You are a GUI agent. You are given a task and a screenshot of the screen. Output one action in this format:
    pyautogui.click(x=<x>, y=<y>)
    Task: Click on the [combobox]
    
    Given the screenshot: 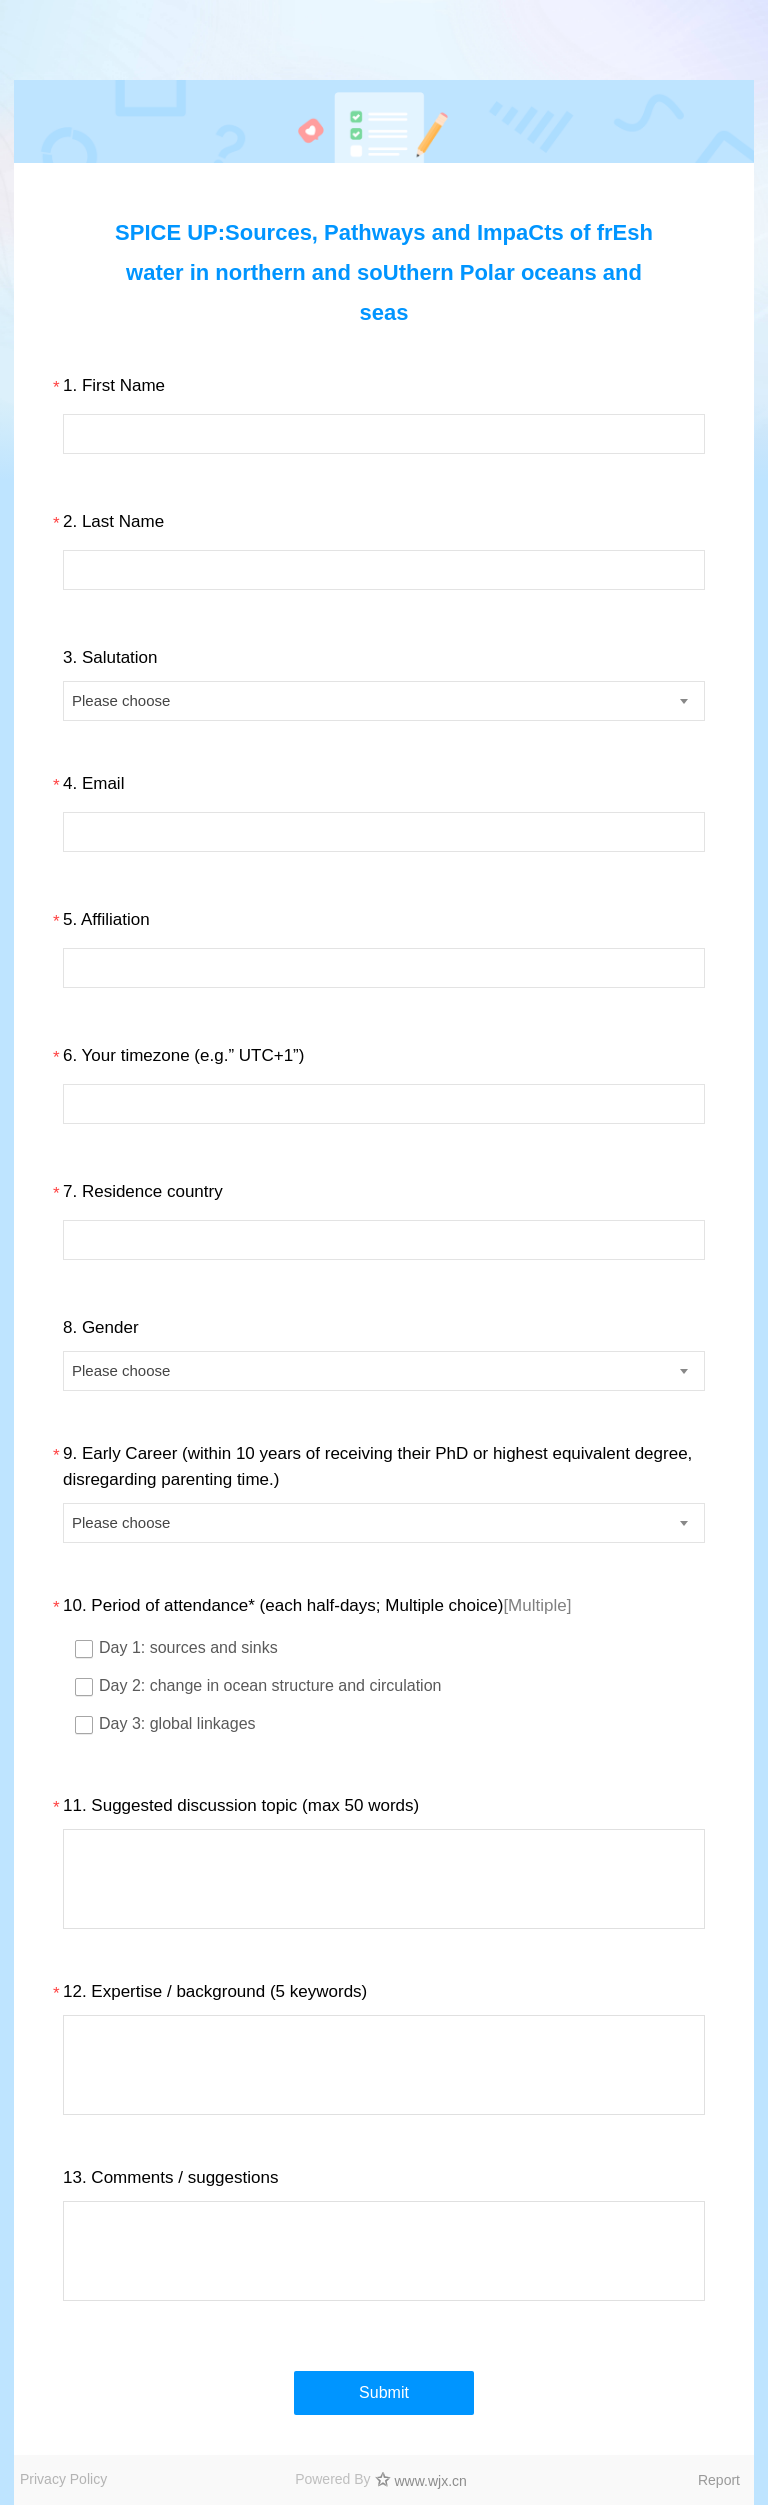 What is the action you would take?
    pyautogui.click(x=384, y=701)
    